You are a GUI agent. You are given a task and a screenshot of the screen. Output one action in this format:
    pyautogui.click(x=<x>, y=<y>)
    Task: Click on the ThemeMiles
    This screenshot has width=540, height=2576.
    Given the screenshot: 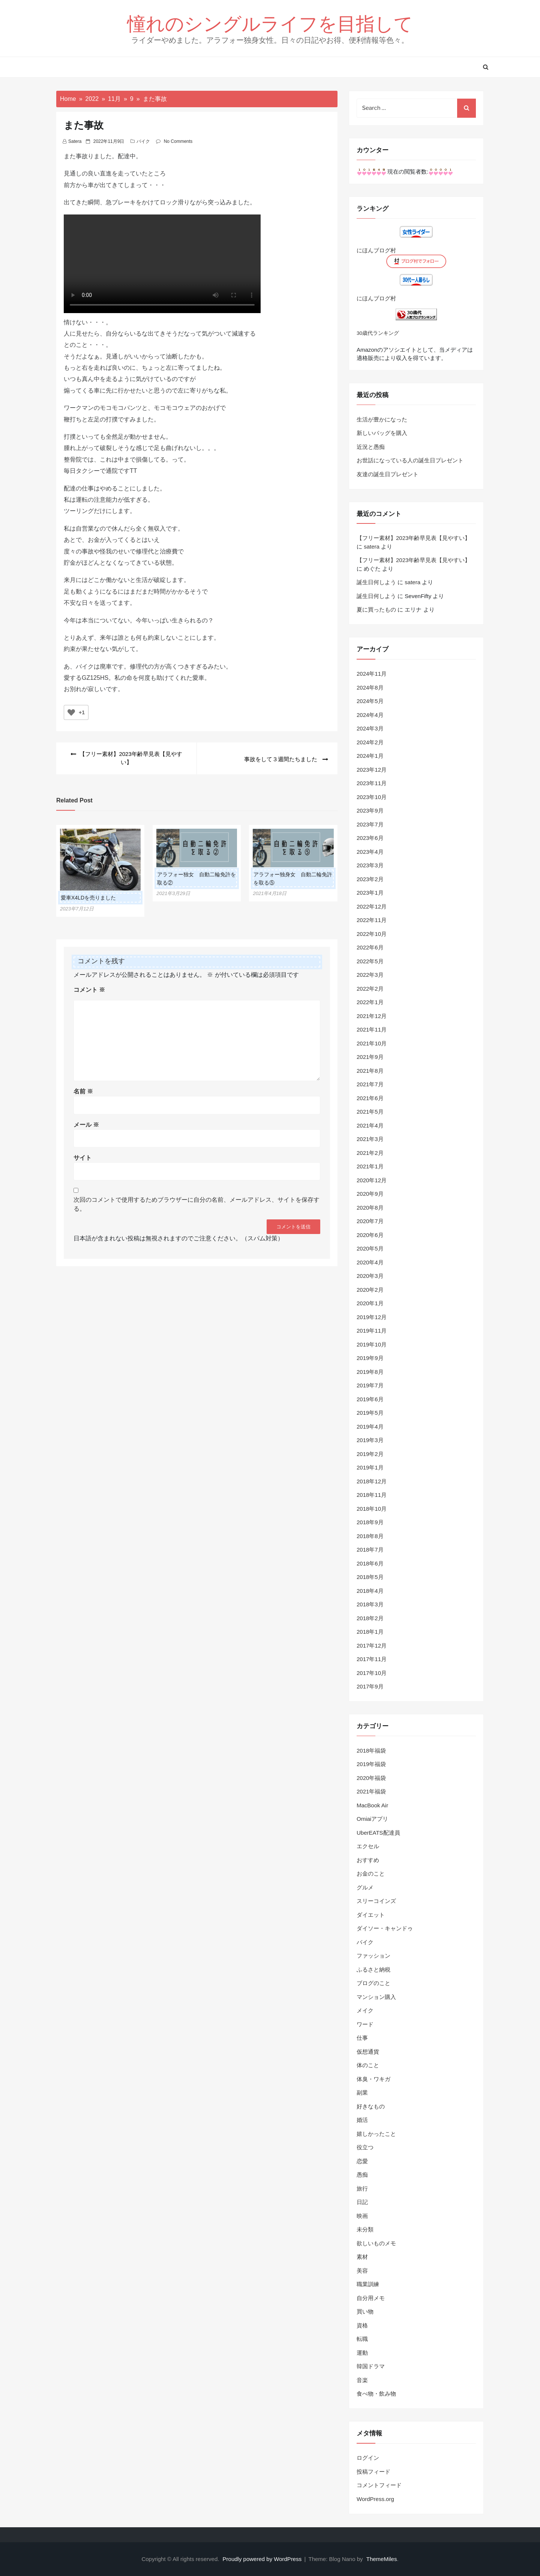 What is the action you would take?
    pyautogui.click(x=381, y=2559)
    